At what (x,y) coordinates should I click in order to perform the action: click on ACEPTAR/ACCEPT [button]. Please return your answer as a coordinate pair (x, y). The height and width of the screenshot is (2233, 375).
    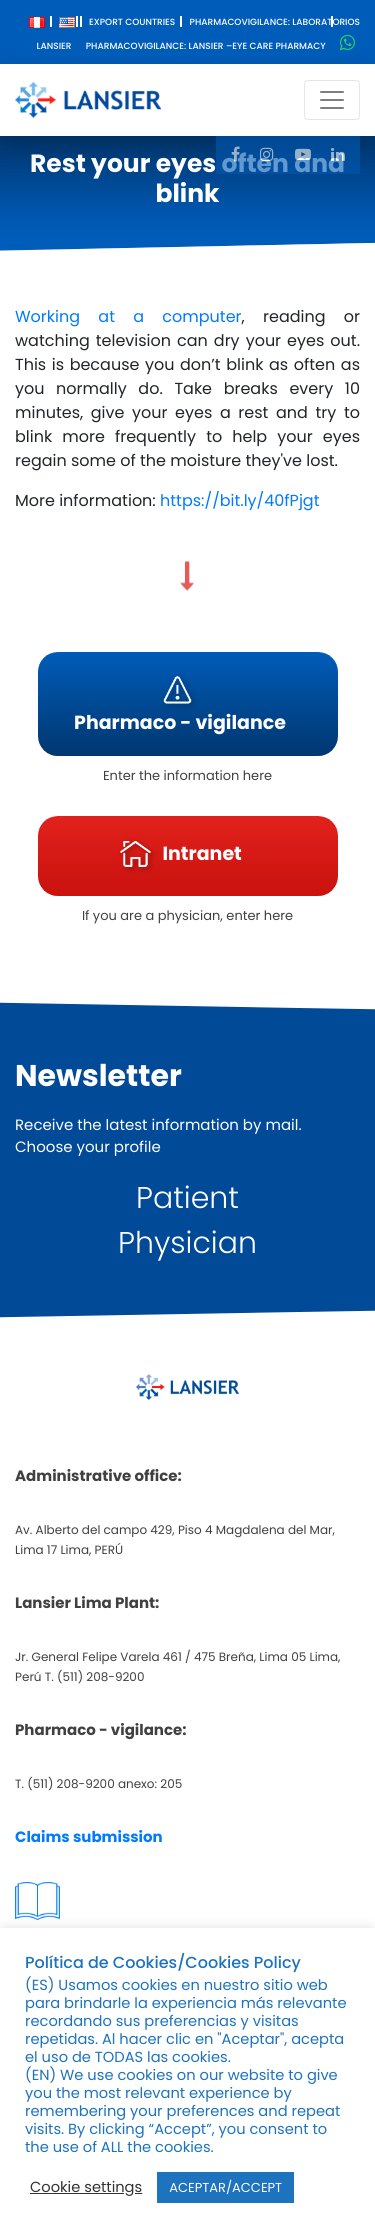
    Looking at the image, I should click on (225, 2187).